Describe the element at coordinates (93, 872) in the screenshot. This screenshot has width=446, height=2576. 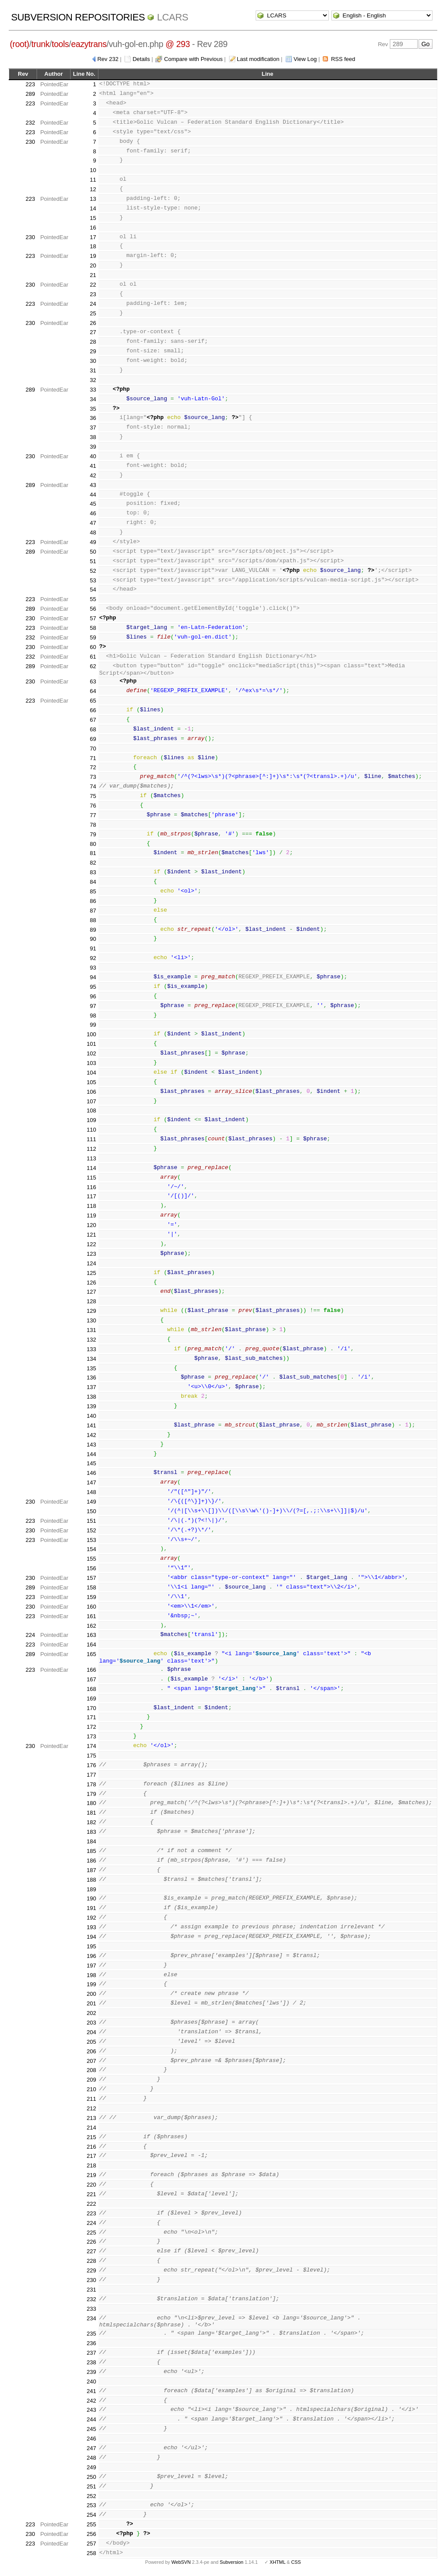
I see `83` at that location.